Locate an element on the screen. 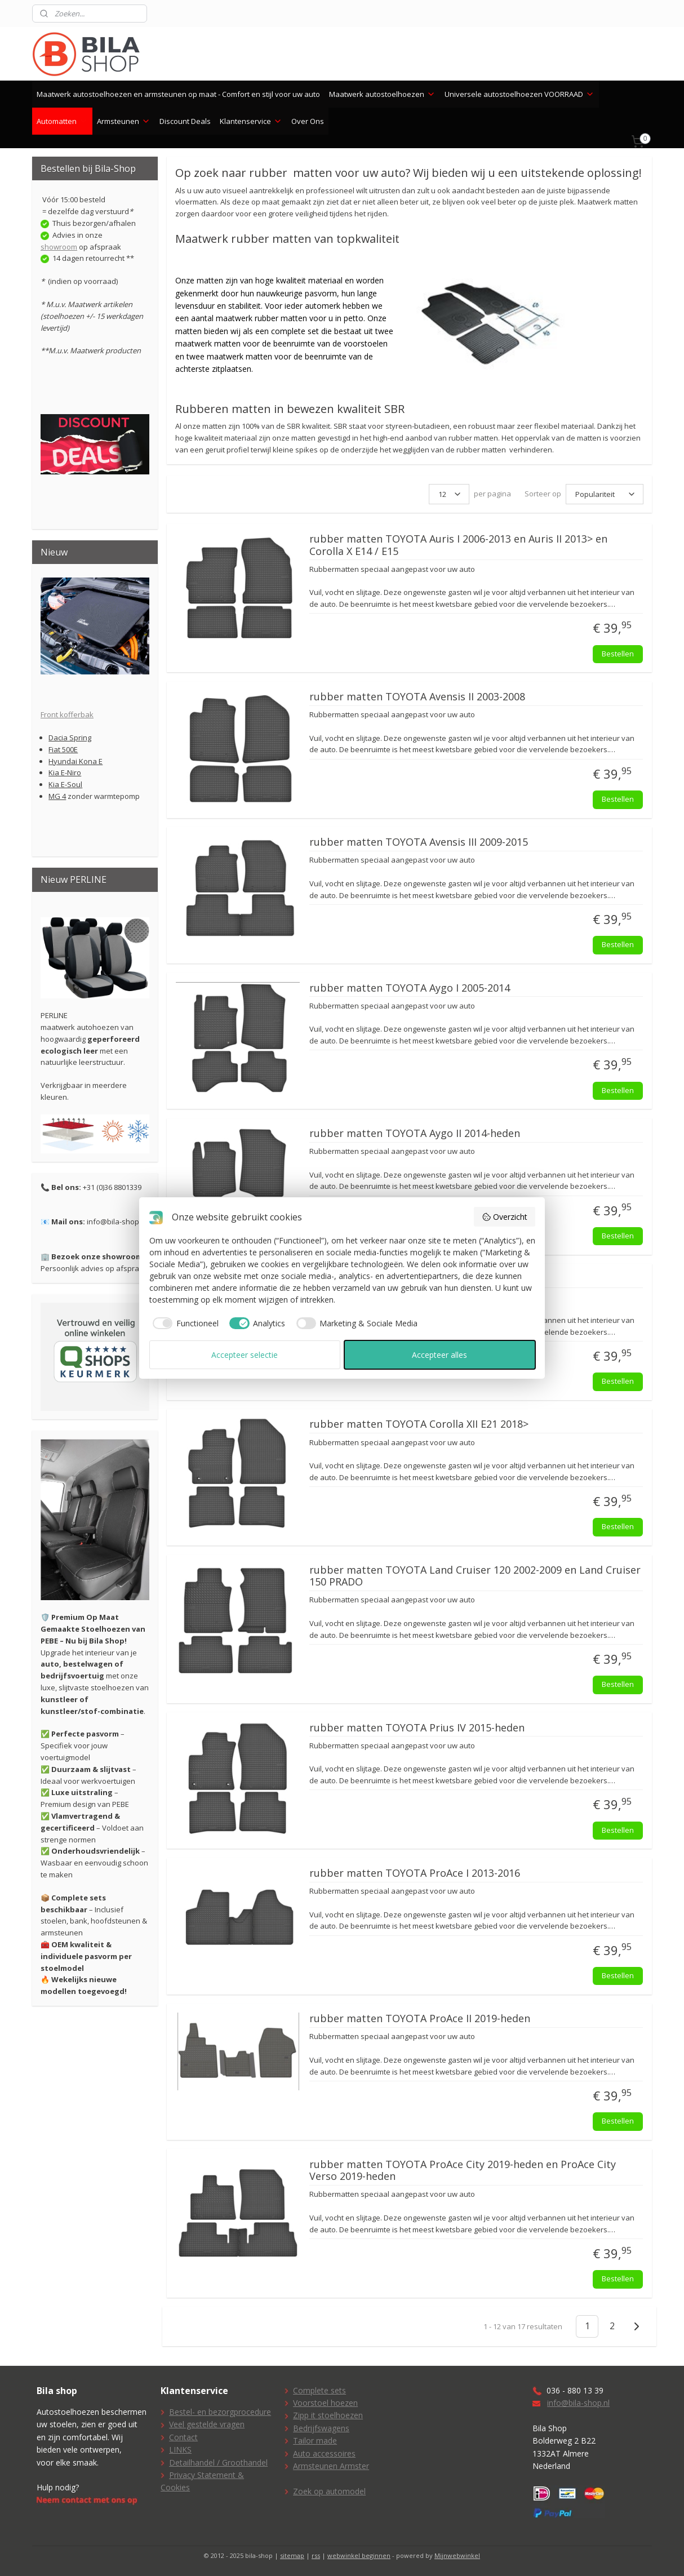  Complete sets is located at coordinates (319, 2390).